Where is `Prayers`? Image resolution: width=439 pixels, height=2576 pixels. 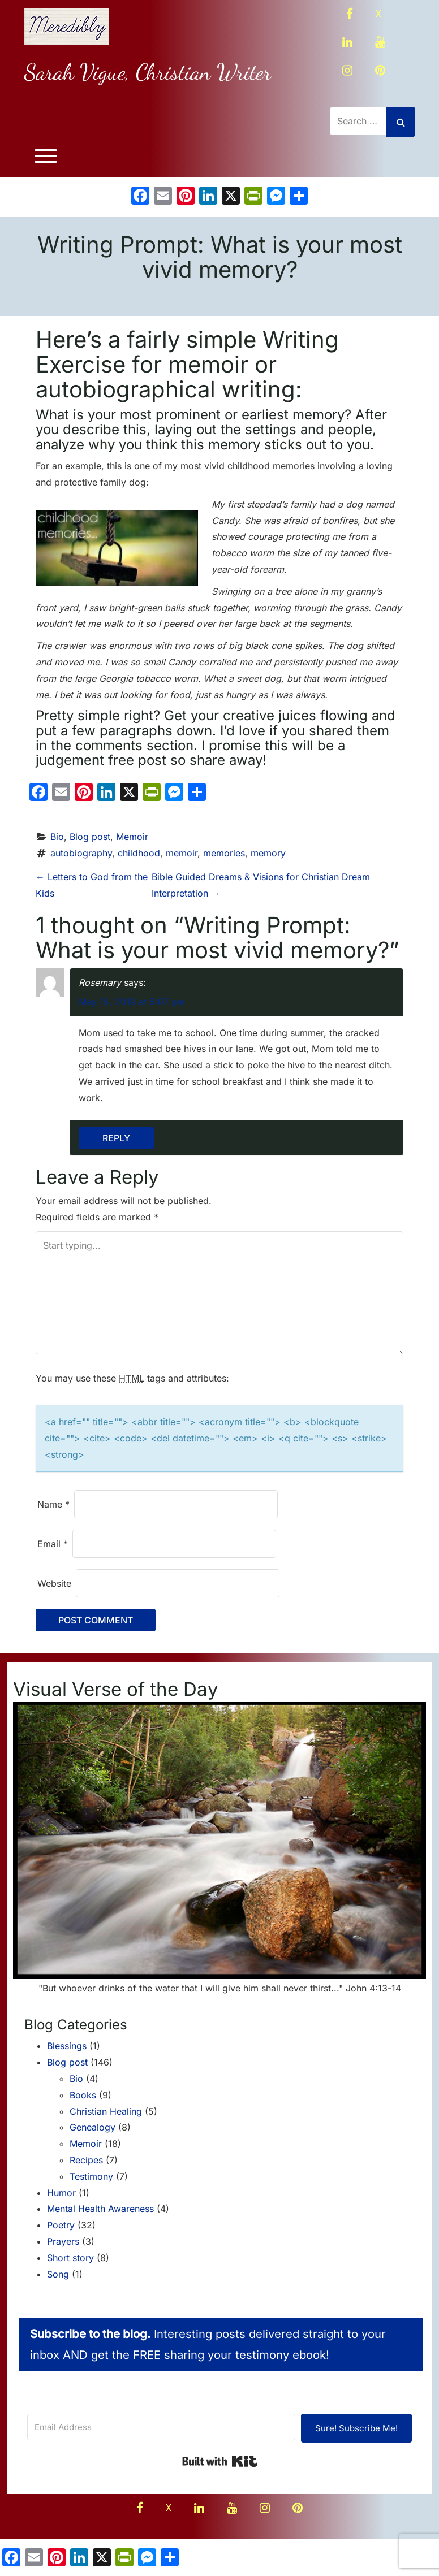
Prayers is located at coordinates (63, 2239).